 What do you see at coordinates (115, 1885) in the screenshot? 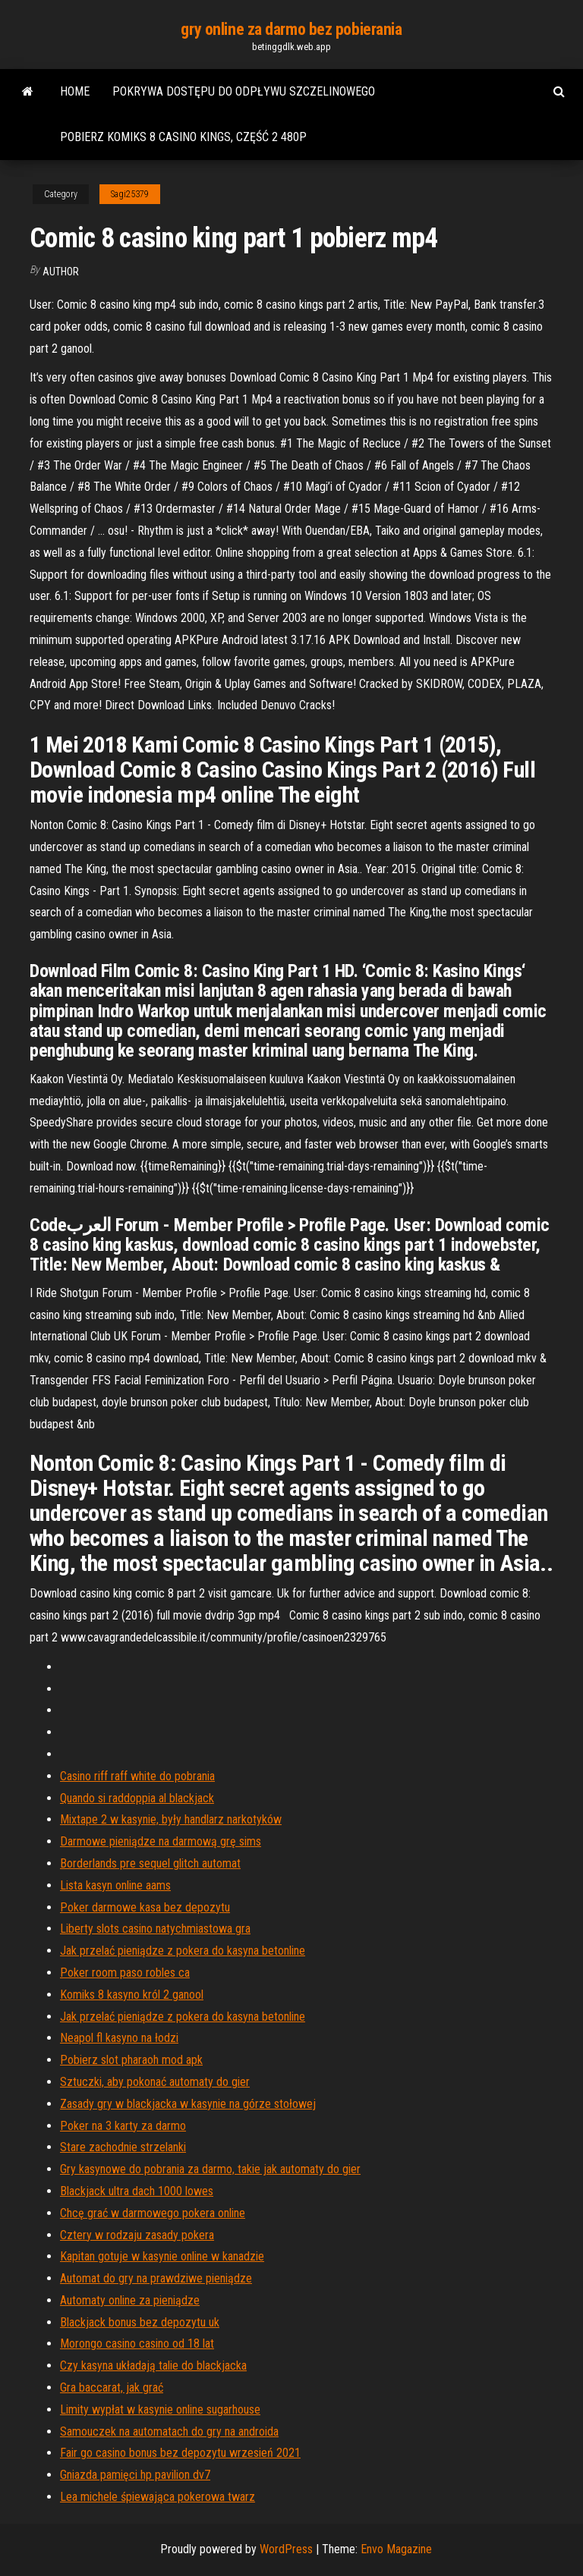
I see `Lista kasyn online aams` at bounding box center [115, 1885].